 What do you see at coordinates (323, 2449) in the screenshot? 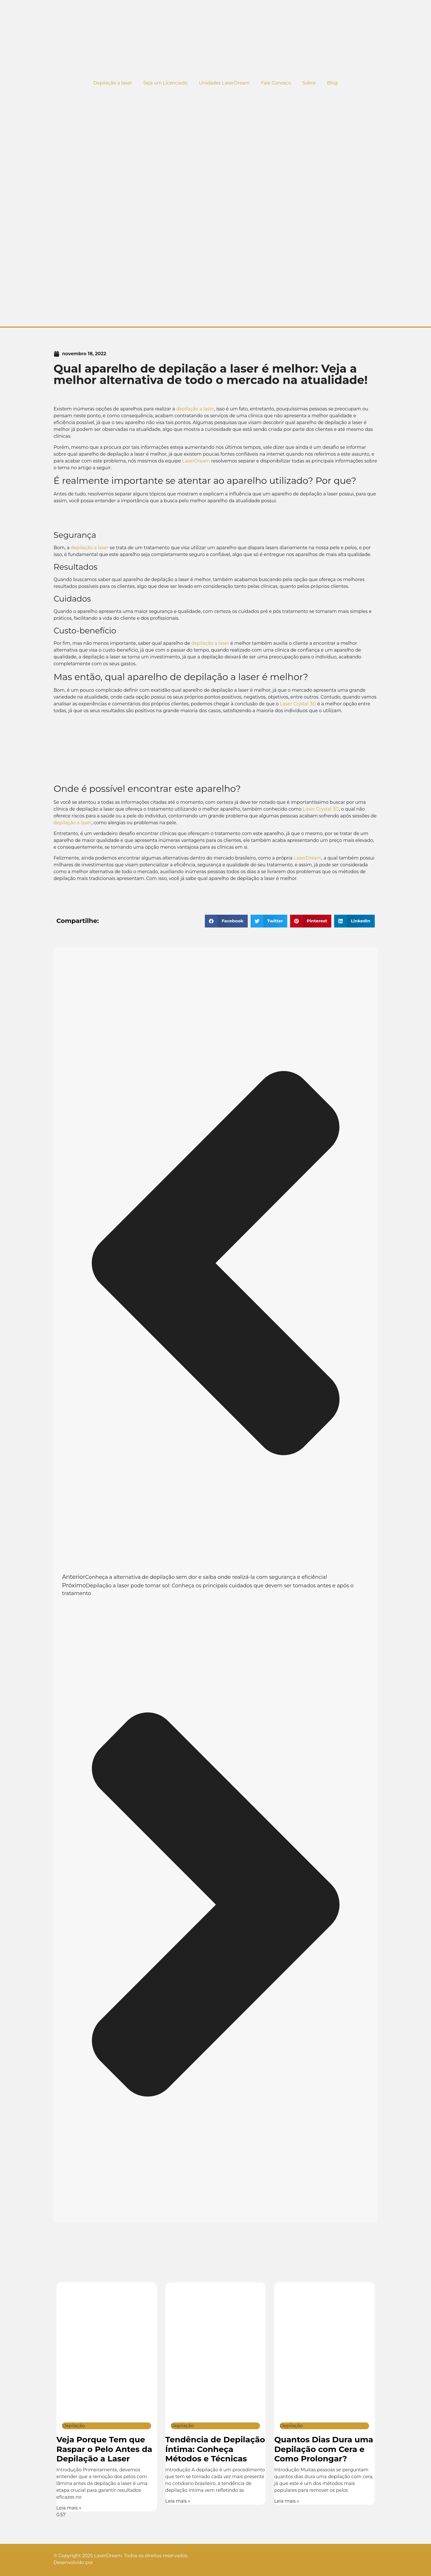
I see `Quantos Dias Dura uma Depilação com Cera e Como Prolongar?` at bounding box center [323, 2449].